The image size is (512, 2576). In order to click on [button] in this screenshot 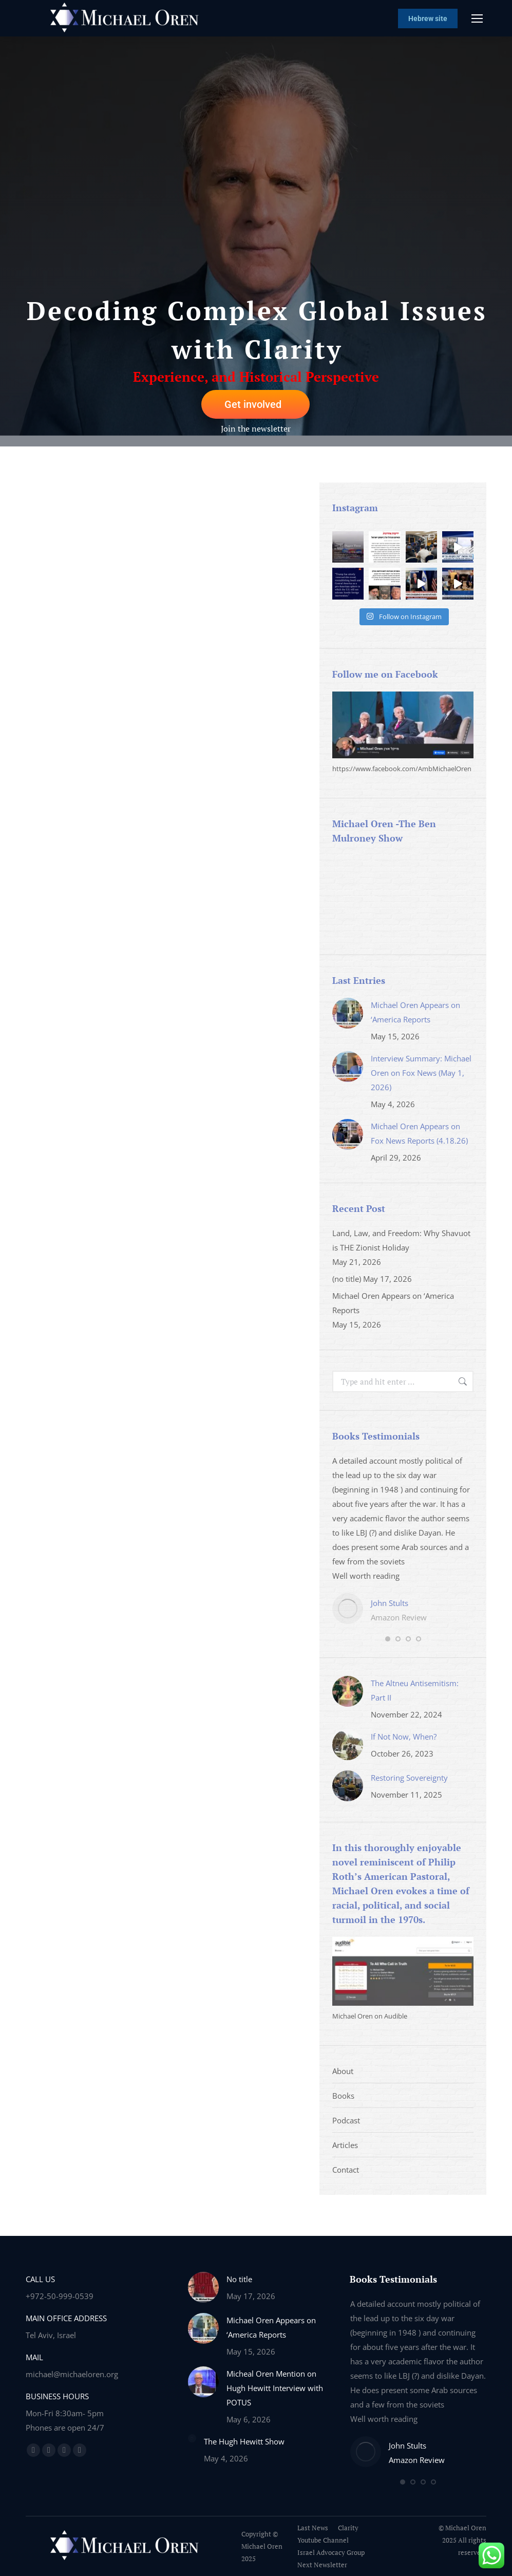, I will do `click(387, 1638)`.